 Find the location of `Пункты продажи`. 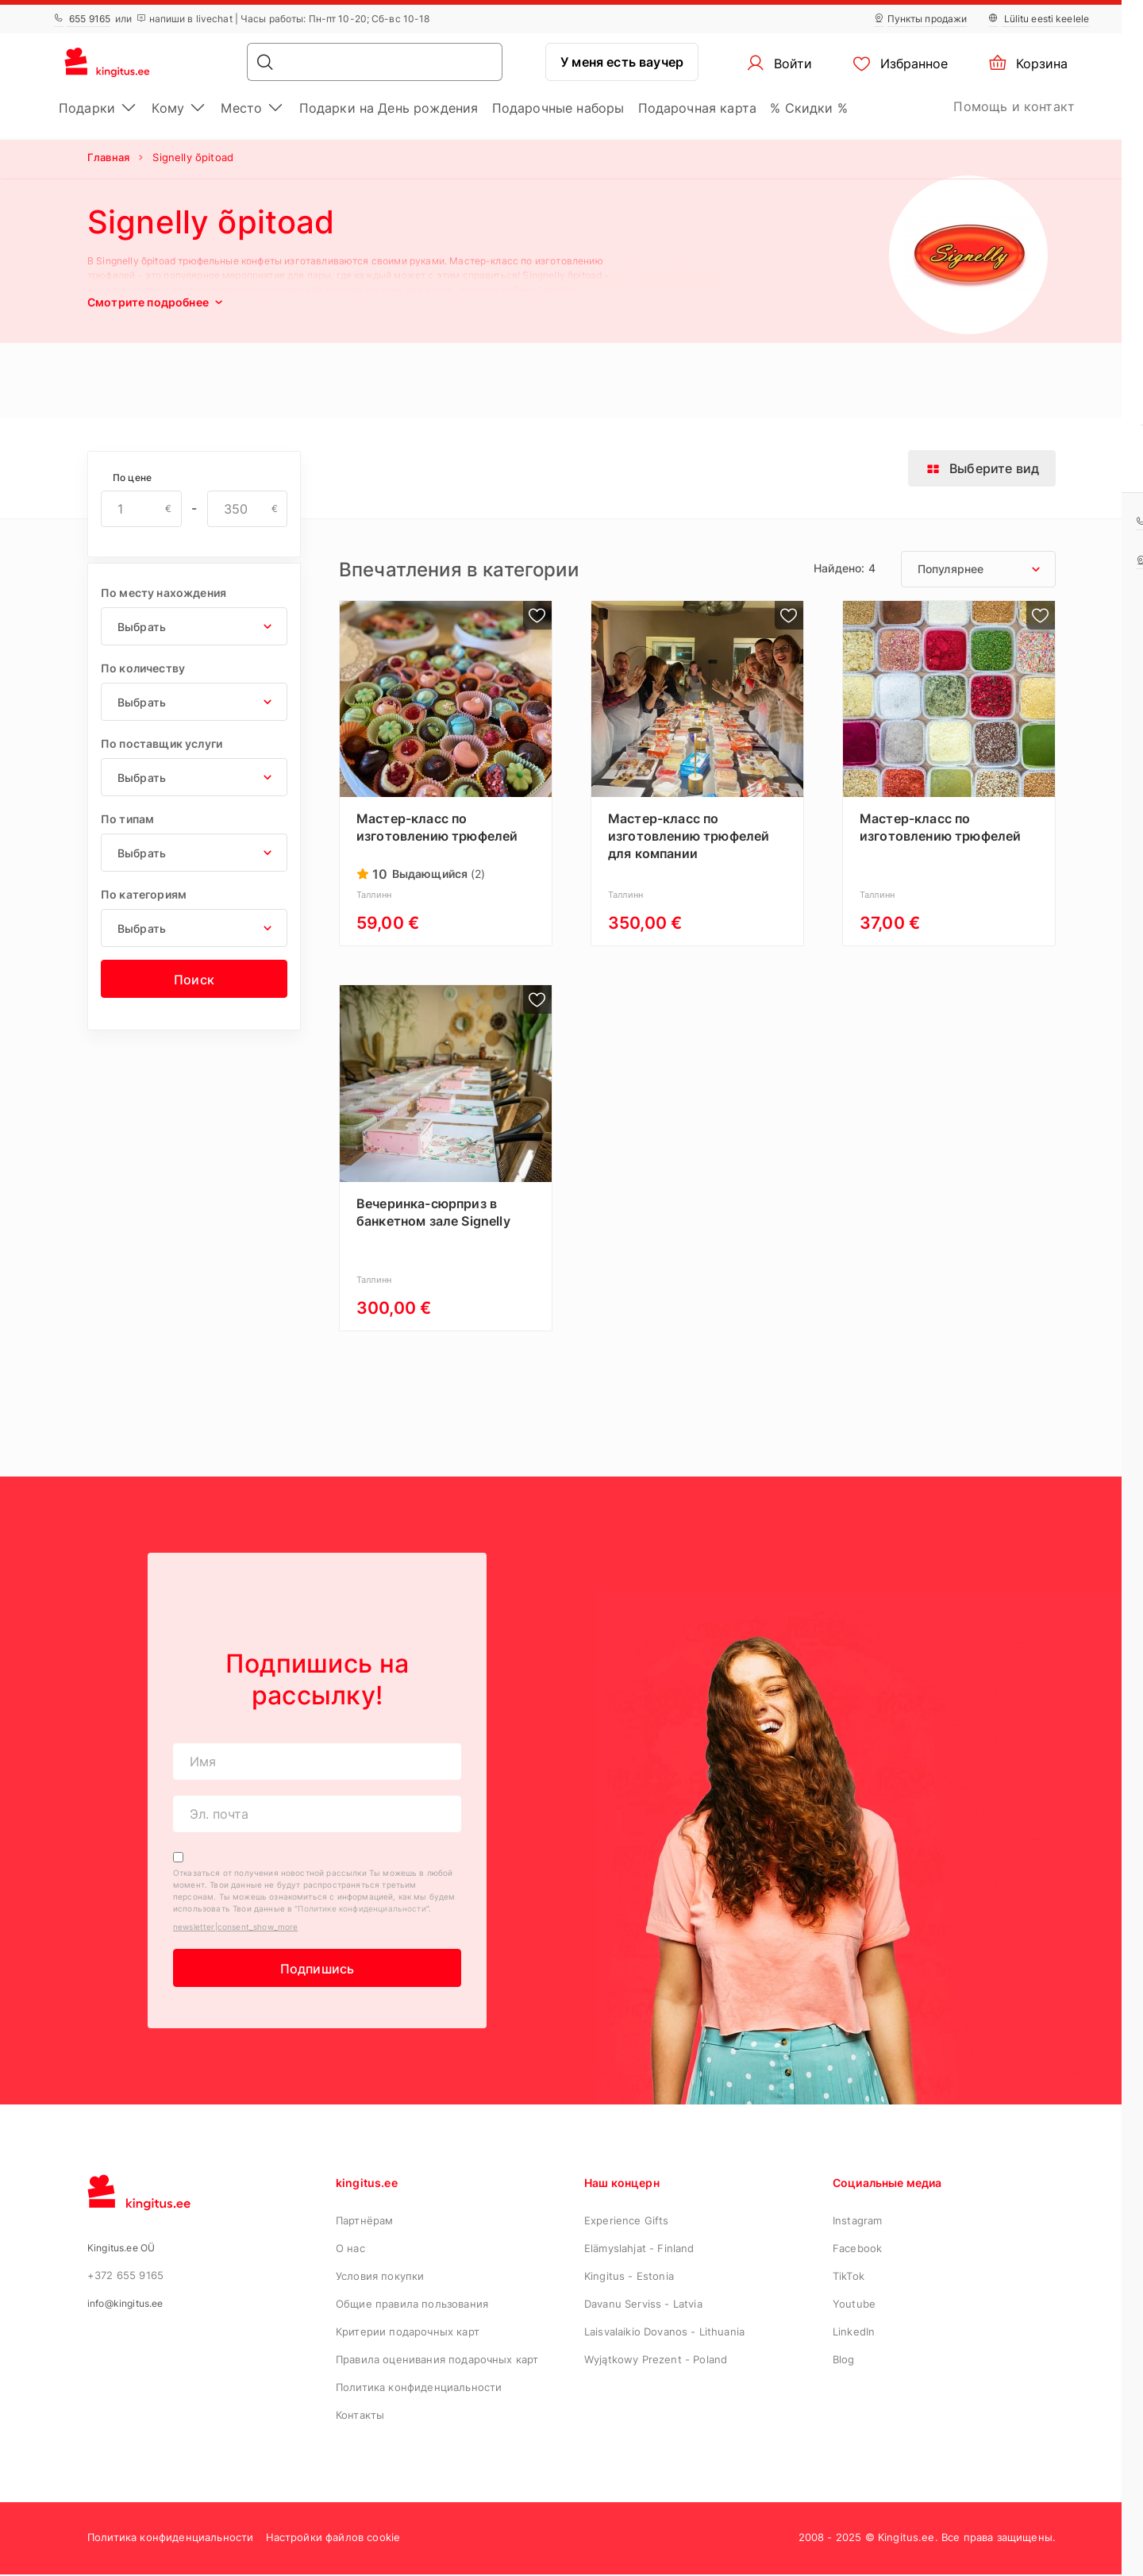

Пункты продажи is located at coordinates (921, 19).